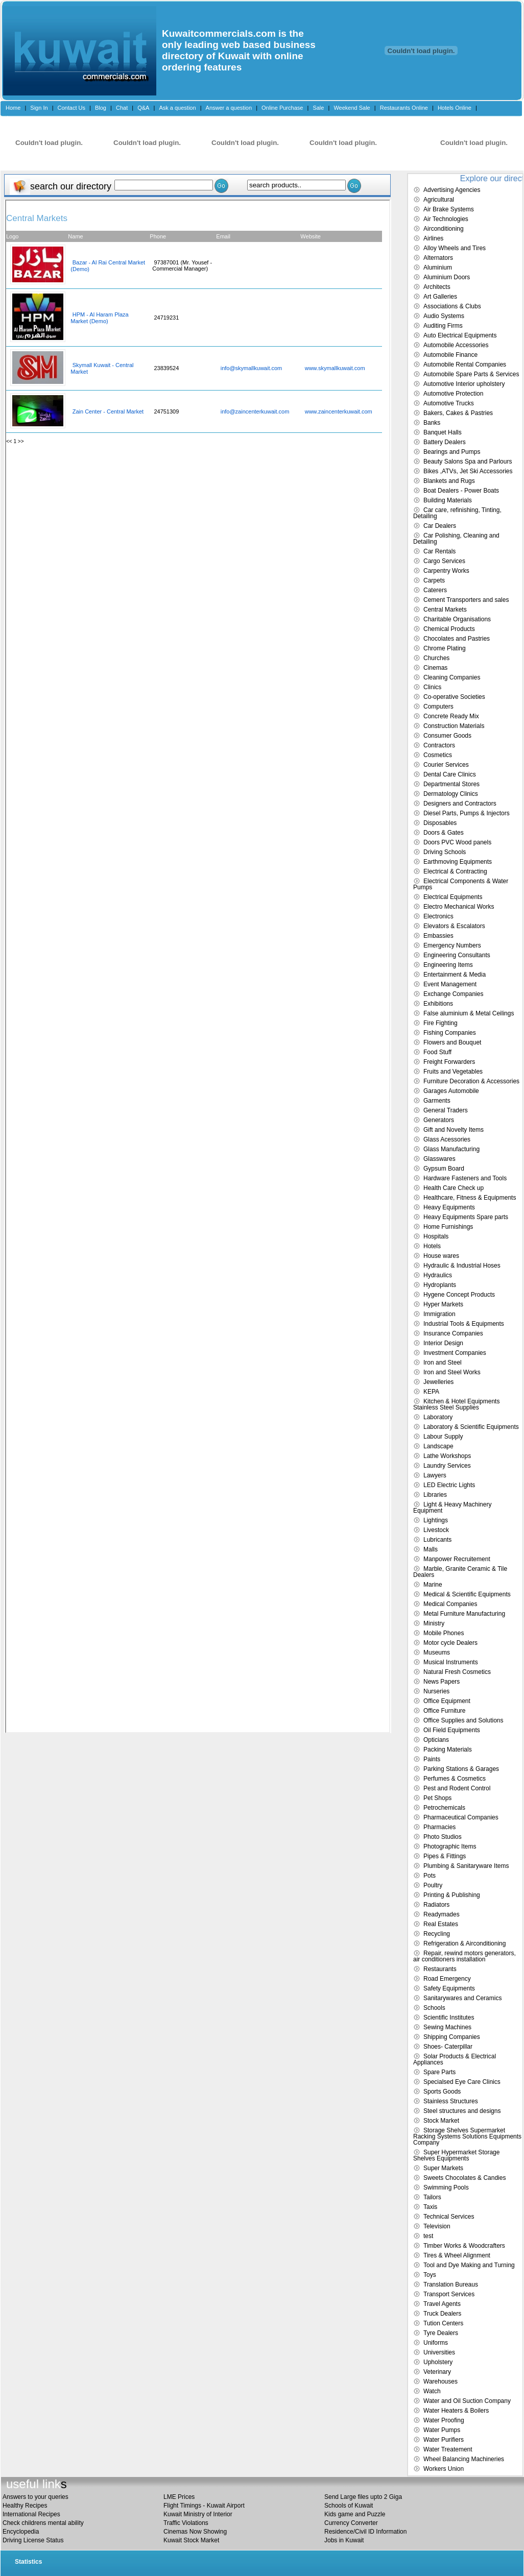  I want to click on Automotive Interior upholstery, so click(464, 383).